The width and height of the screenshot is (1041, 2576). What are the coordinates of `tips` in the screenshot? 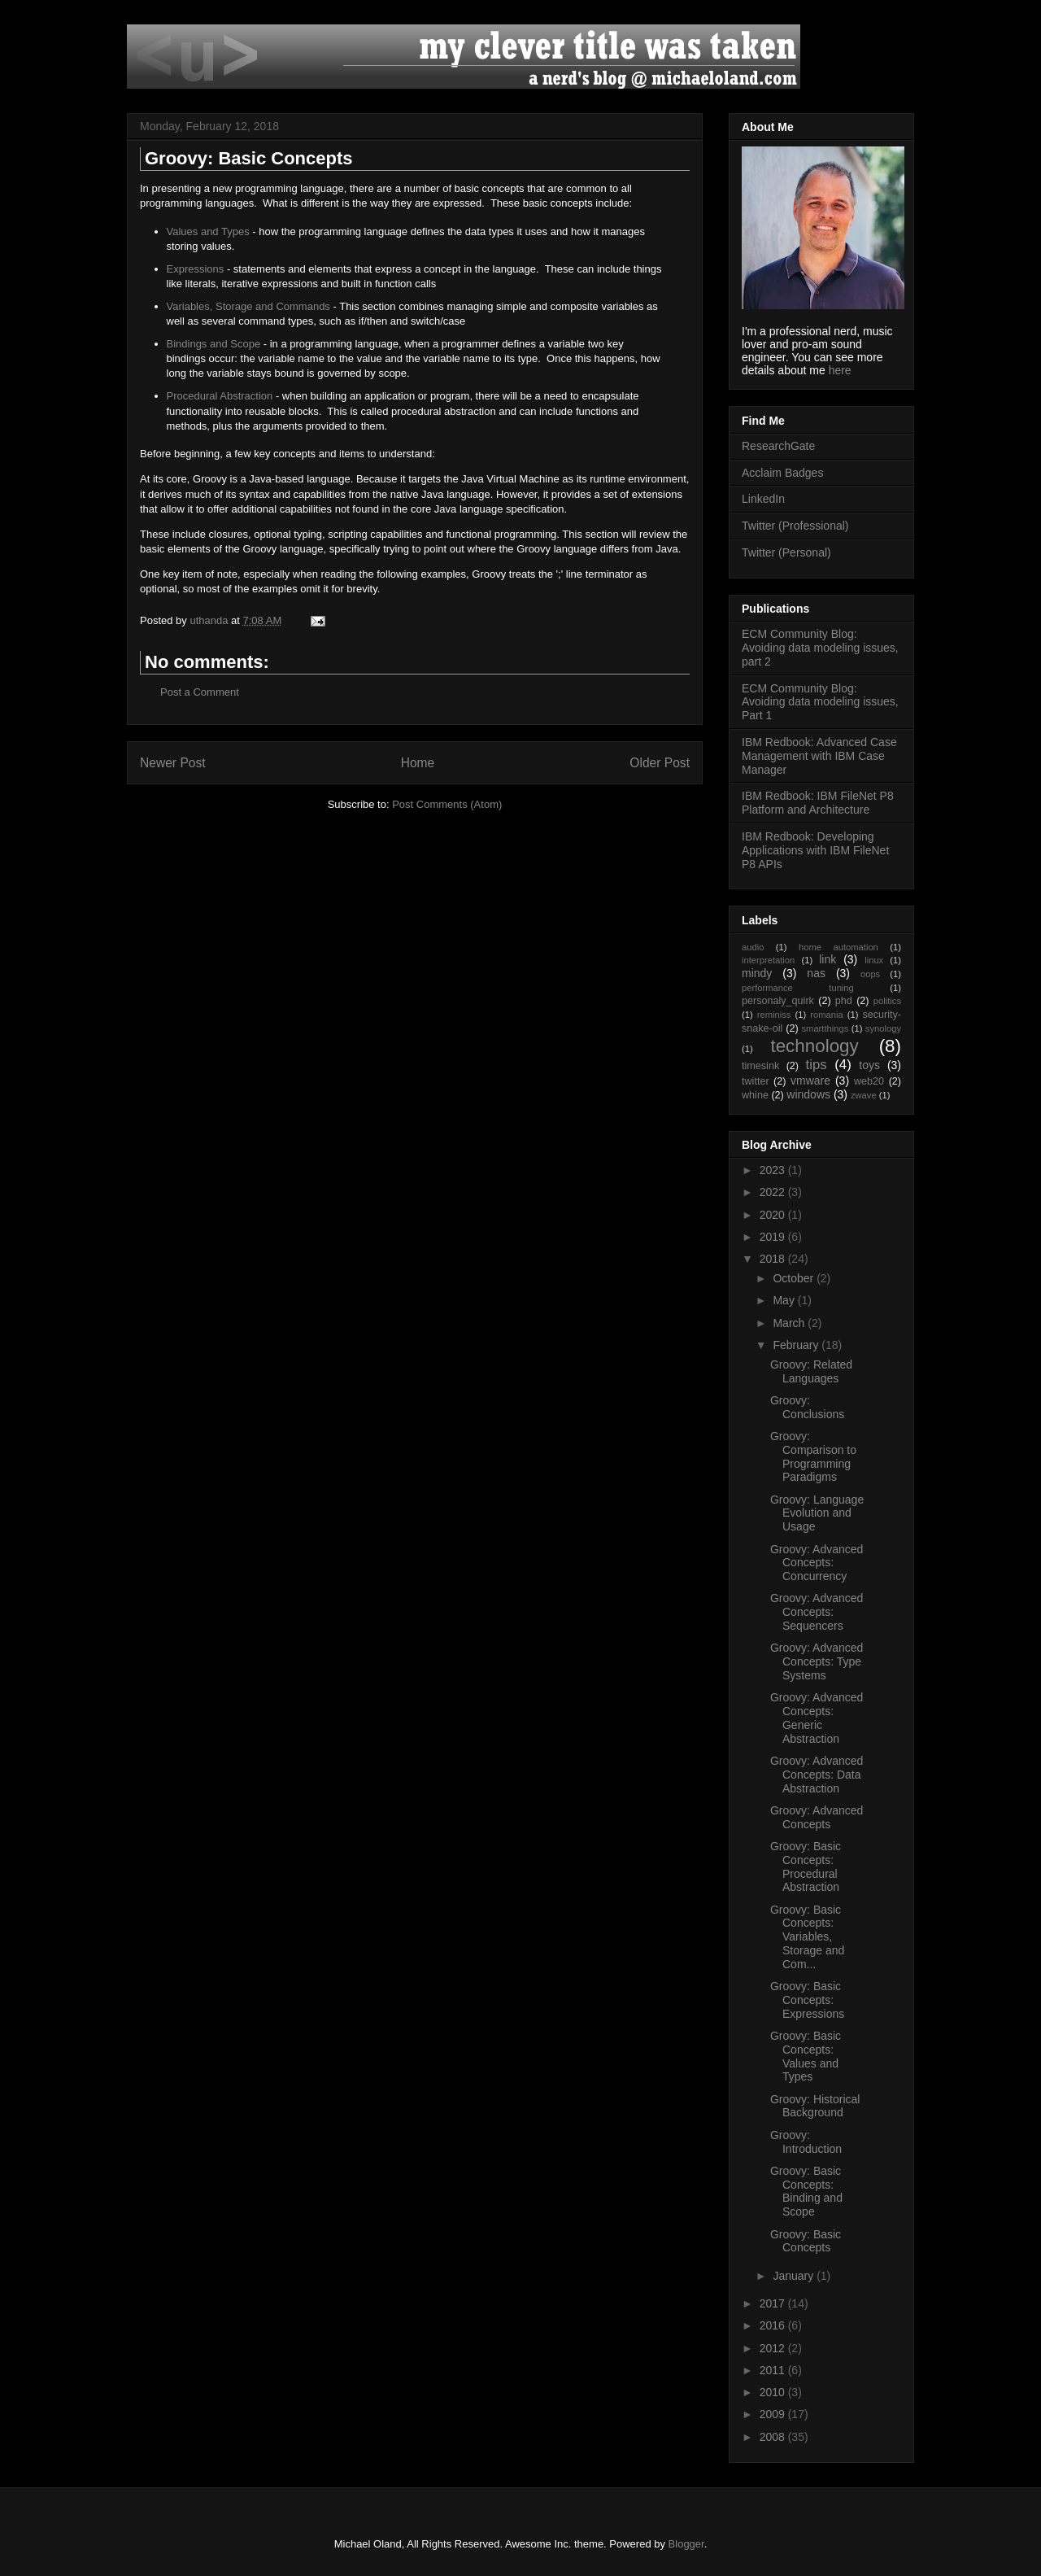 It's located at (816, 1064).